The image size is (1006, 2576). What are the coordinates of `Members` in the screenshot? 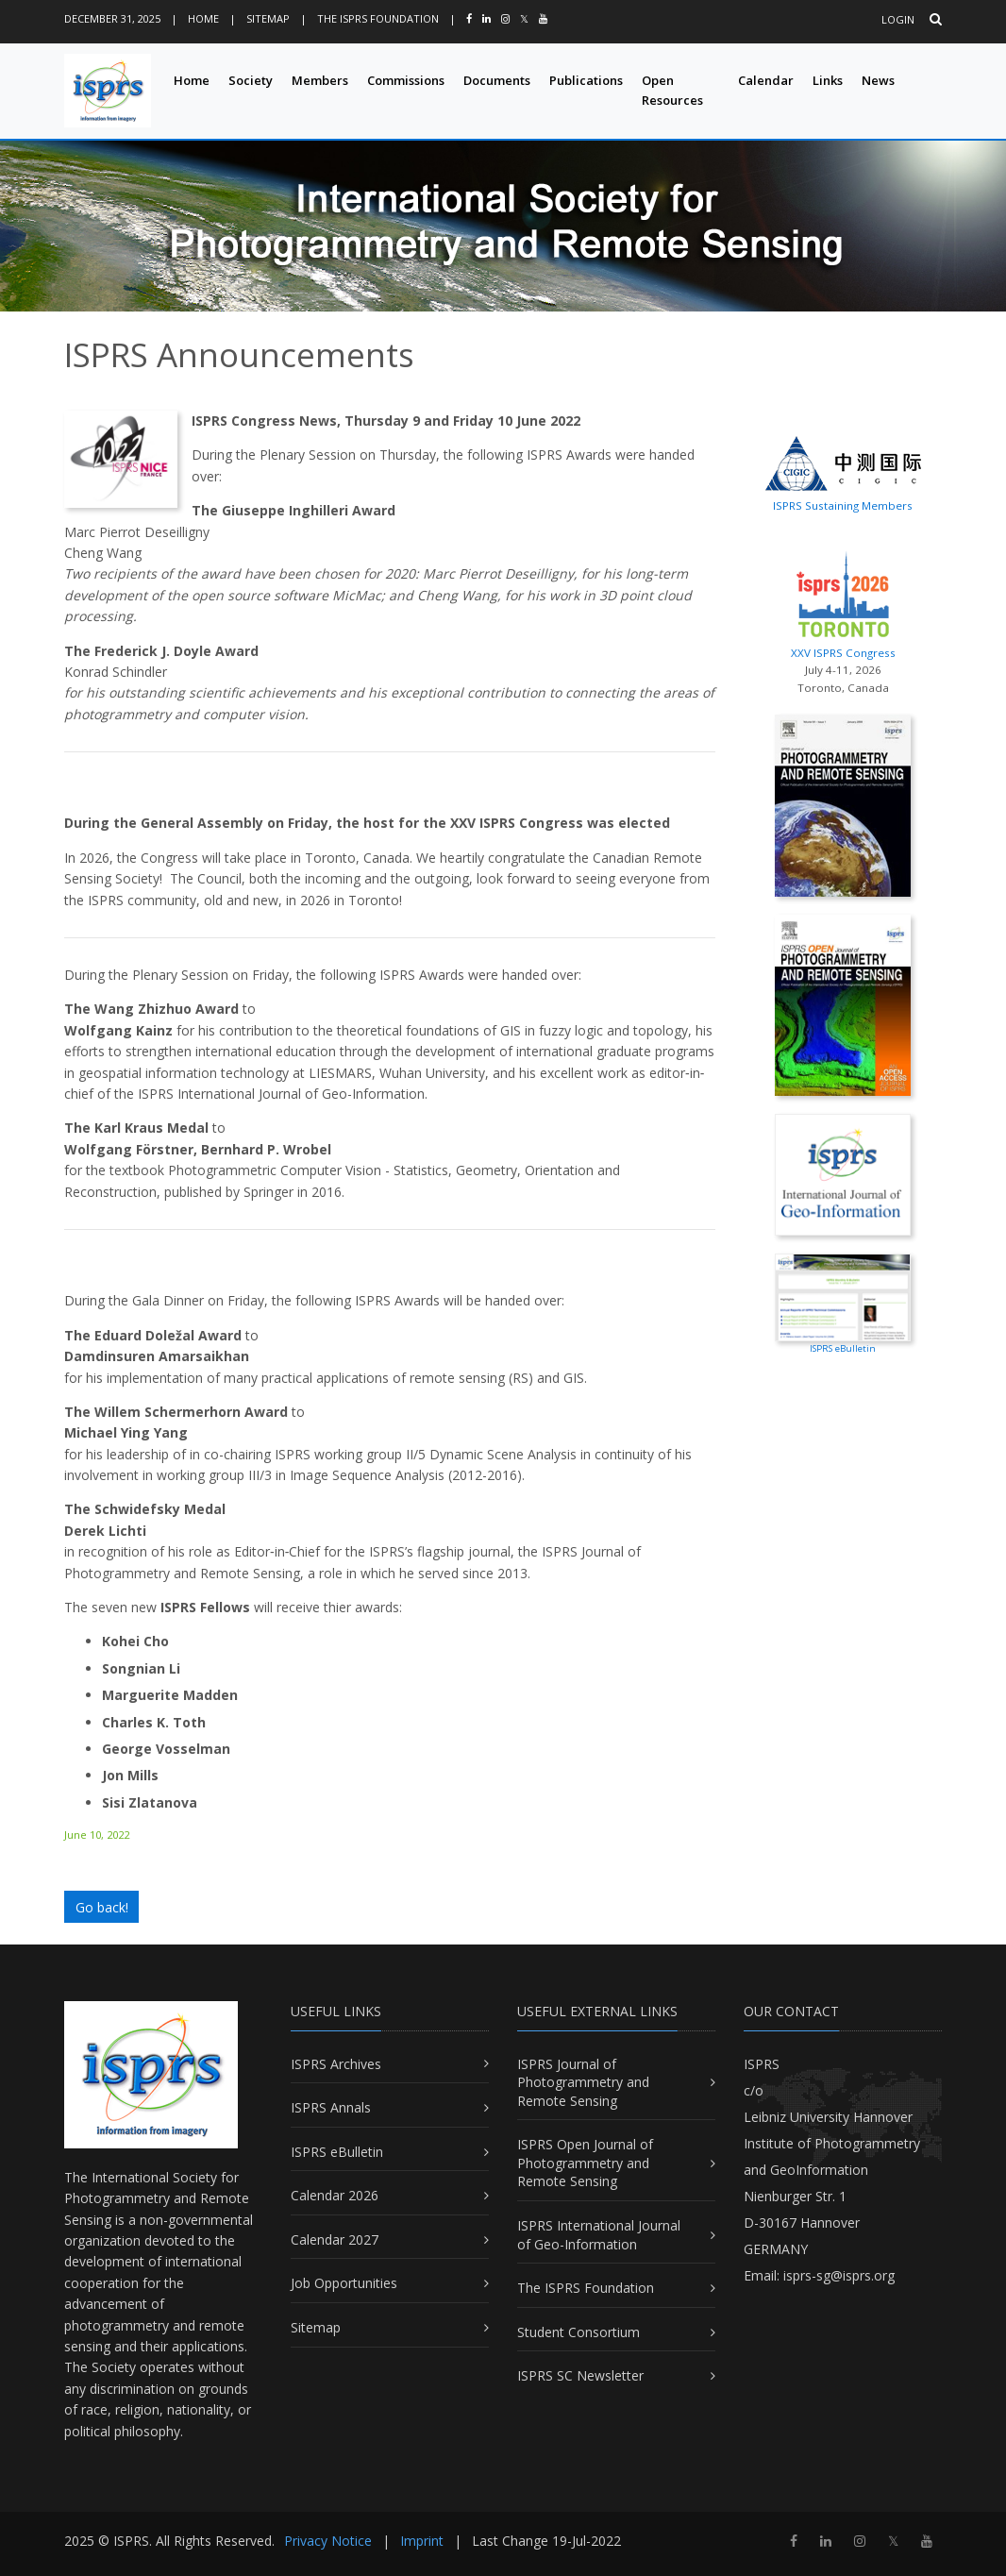 It's located at (320, 80).